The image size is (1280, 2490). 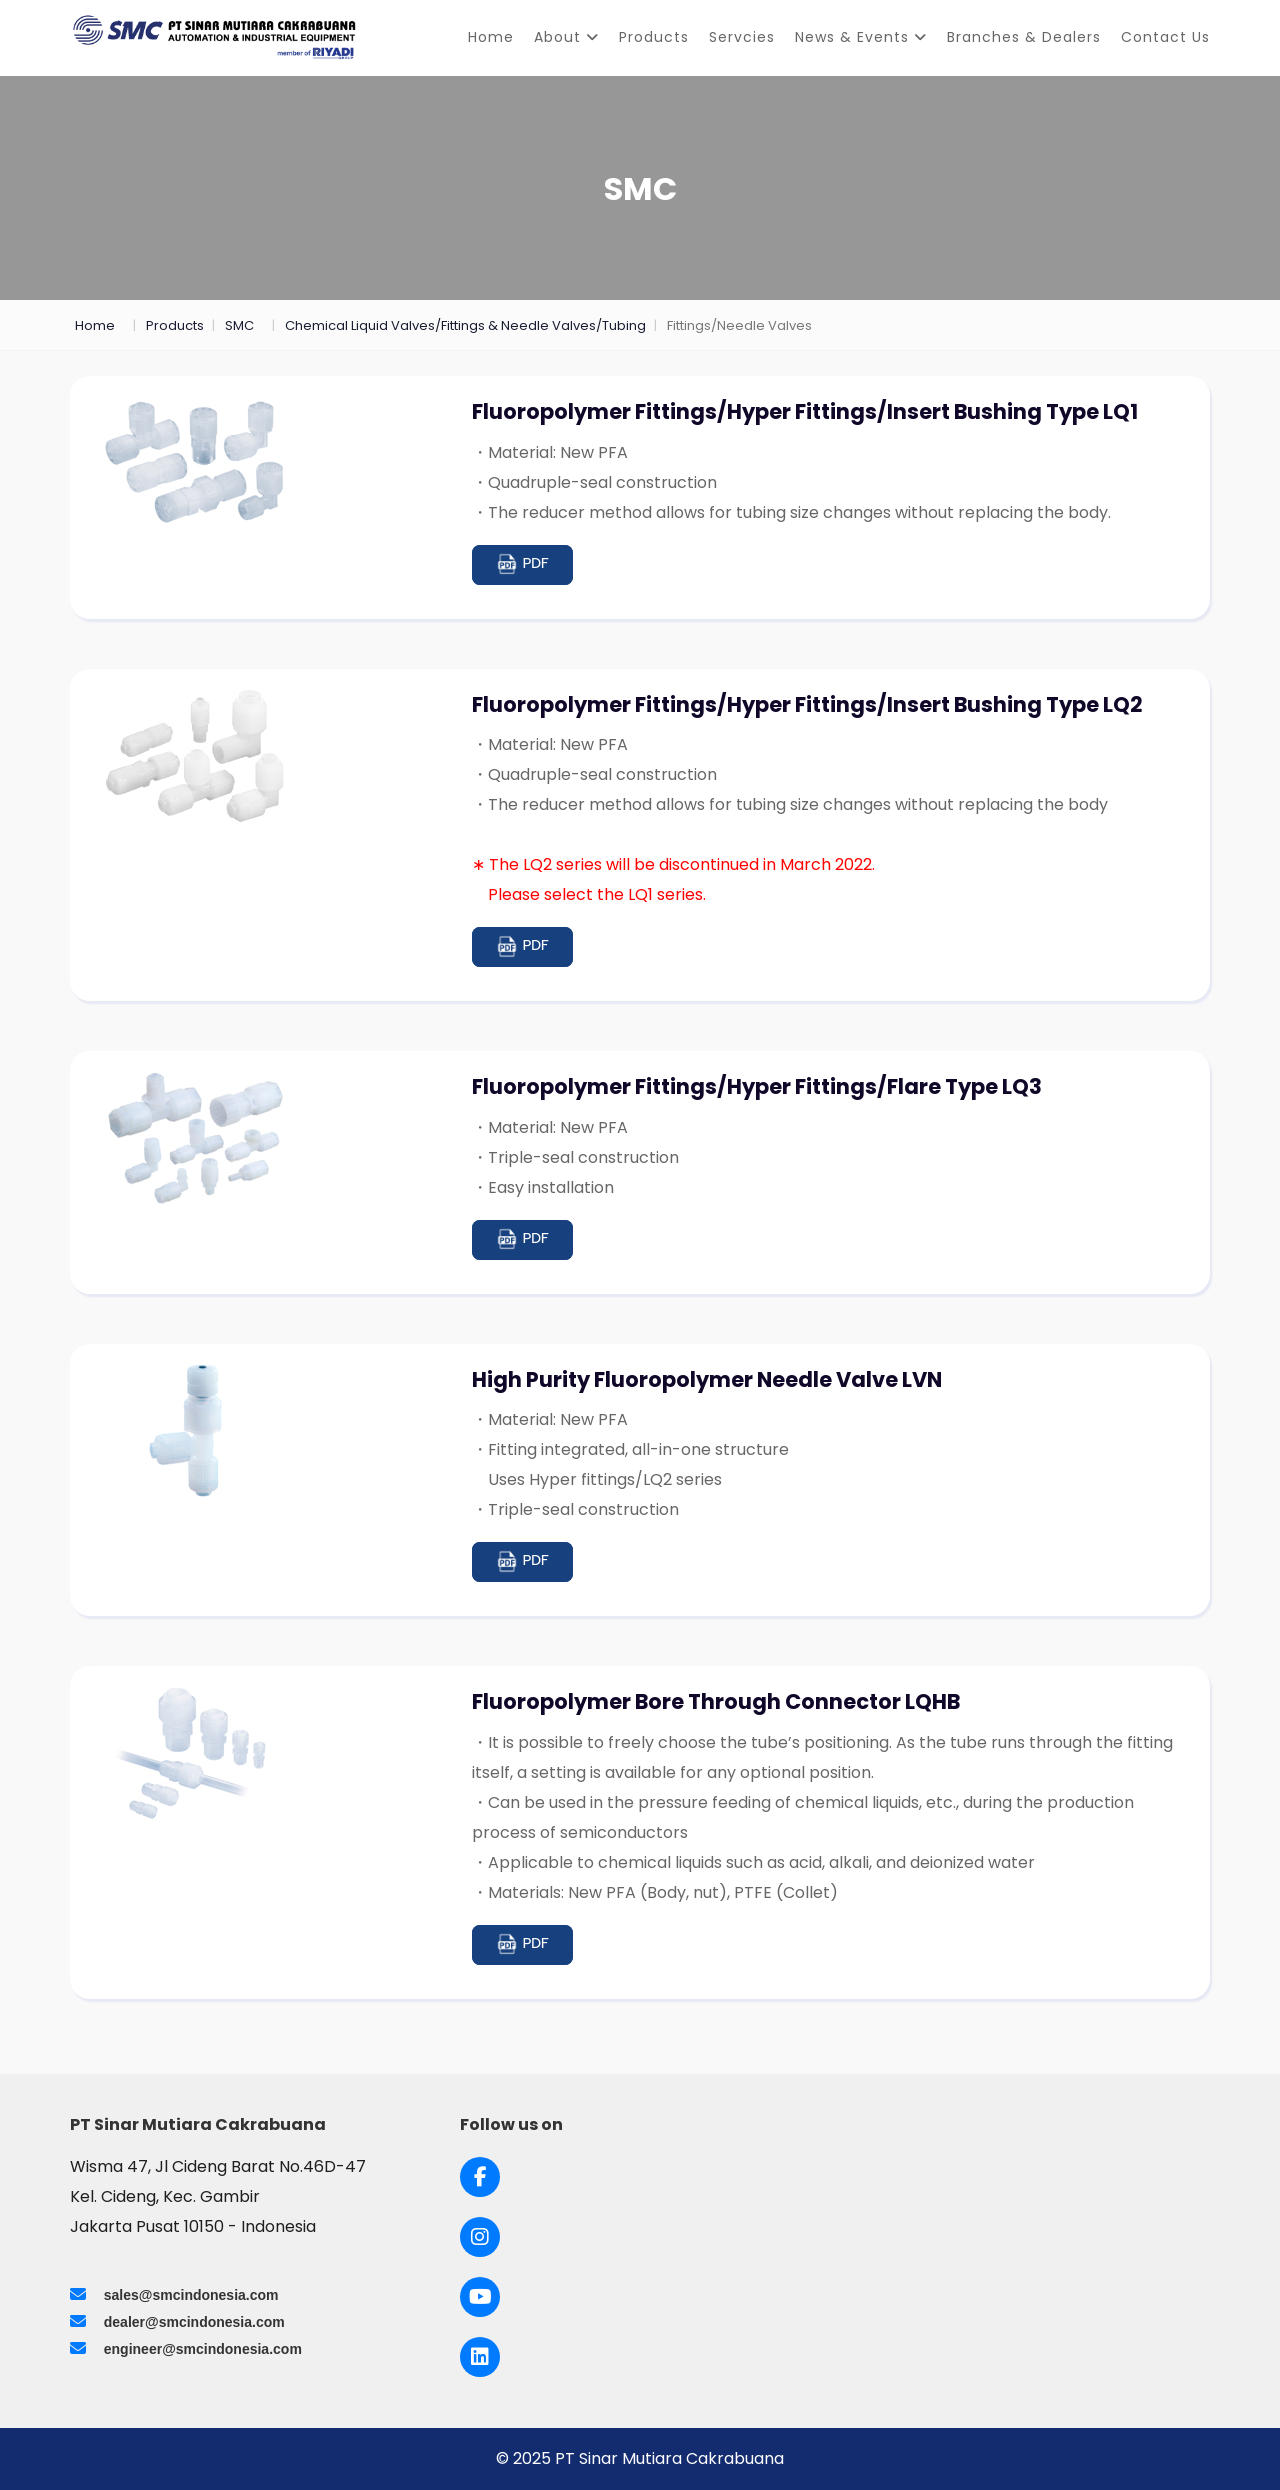 I want to click on Home, so click(x=491, y=37).